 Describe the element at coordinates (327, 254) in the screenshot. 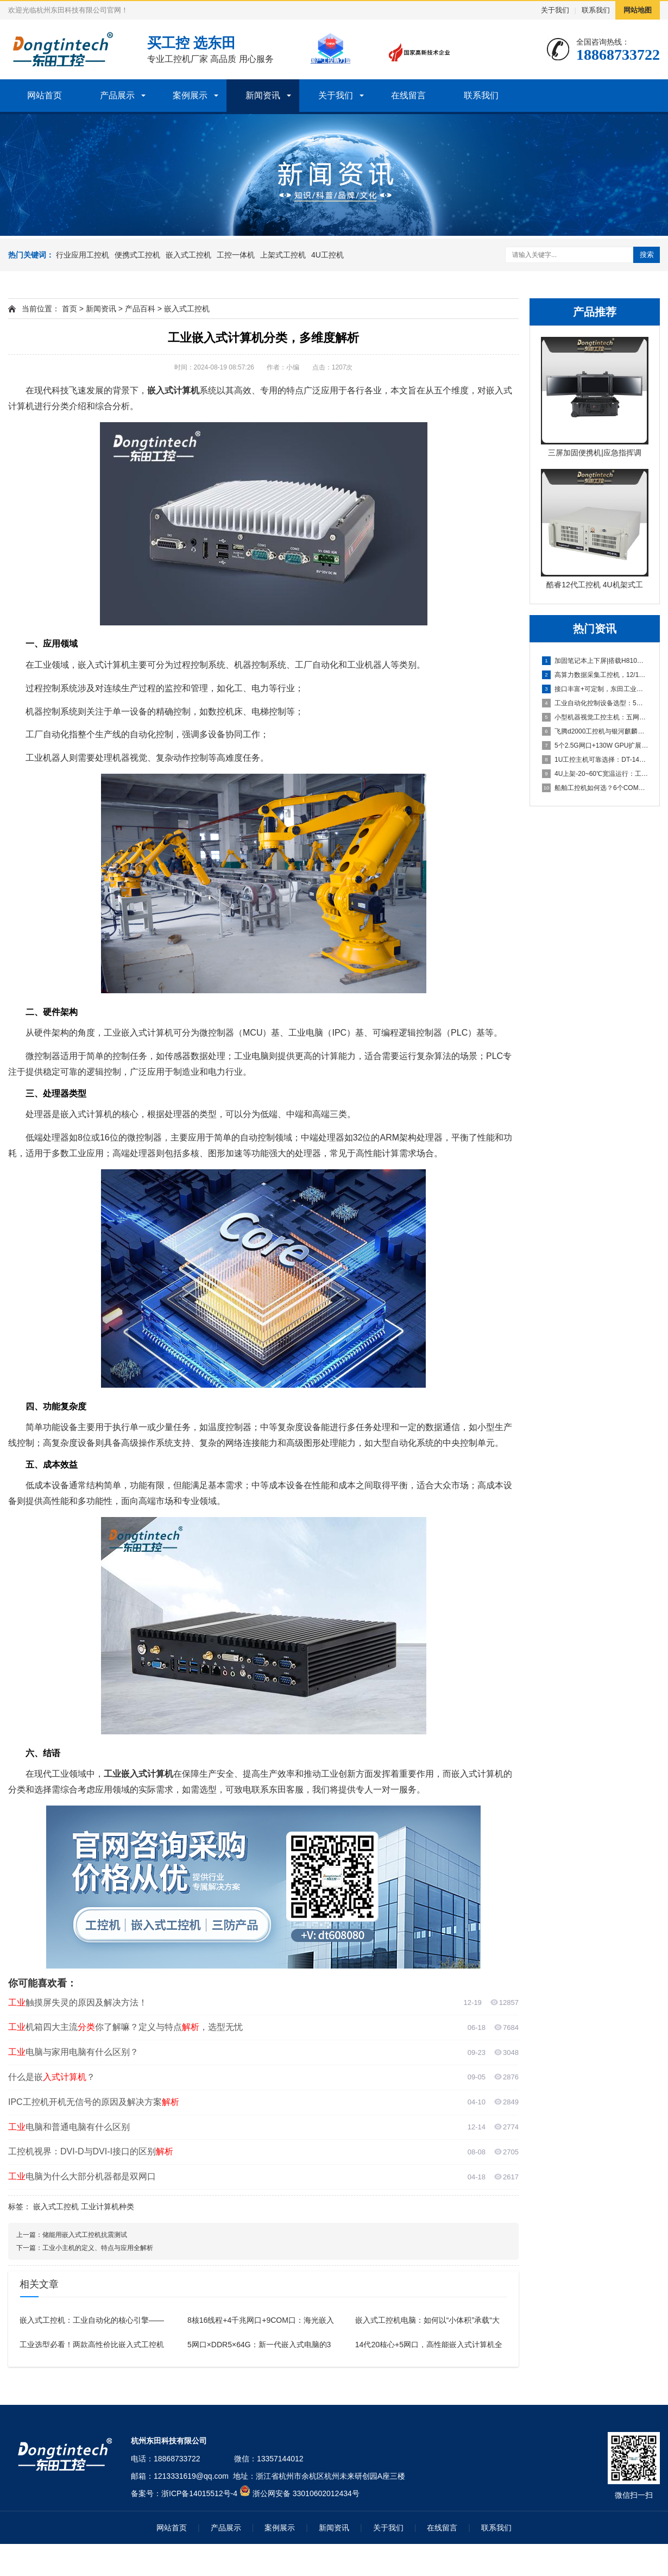

I see `4U工控机` at that location.